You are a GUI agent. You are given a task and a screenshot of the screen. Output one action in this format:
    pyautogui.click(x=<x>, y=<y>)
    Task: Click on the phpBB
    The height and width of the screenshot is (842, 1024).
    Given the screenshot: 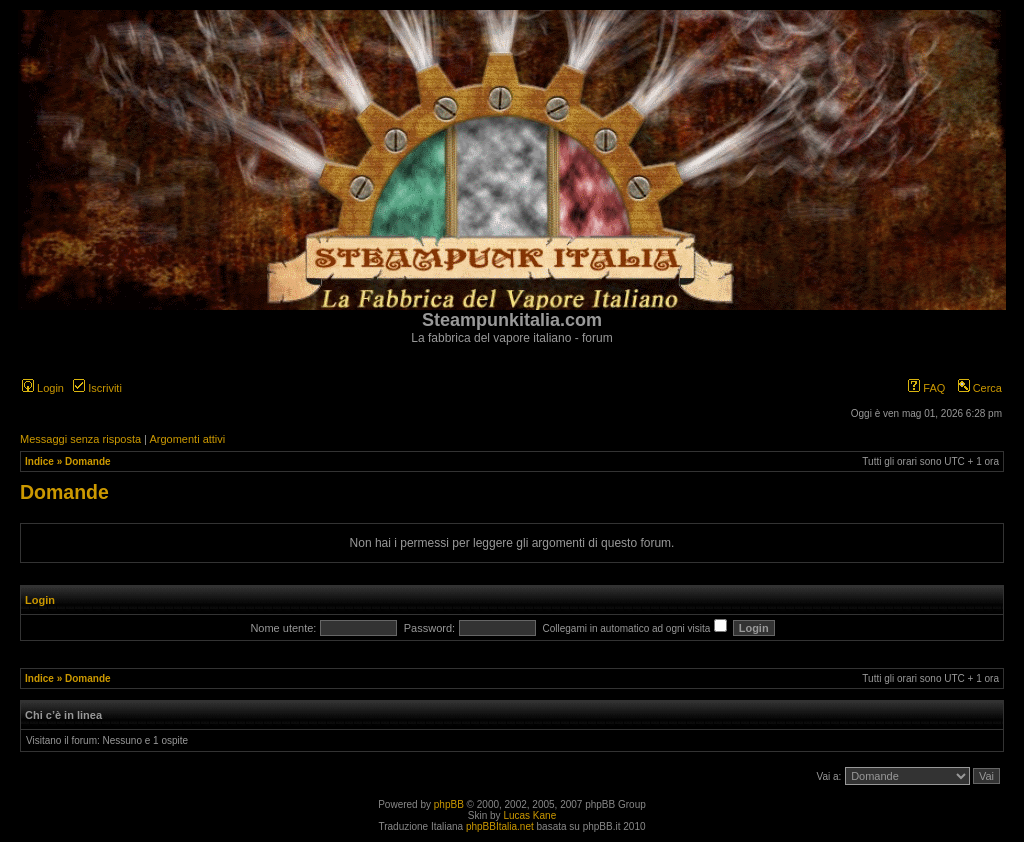 What is the action you would take?
    pyautogui.click(x=449, y=804)
    